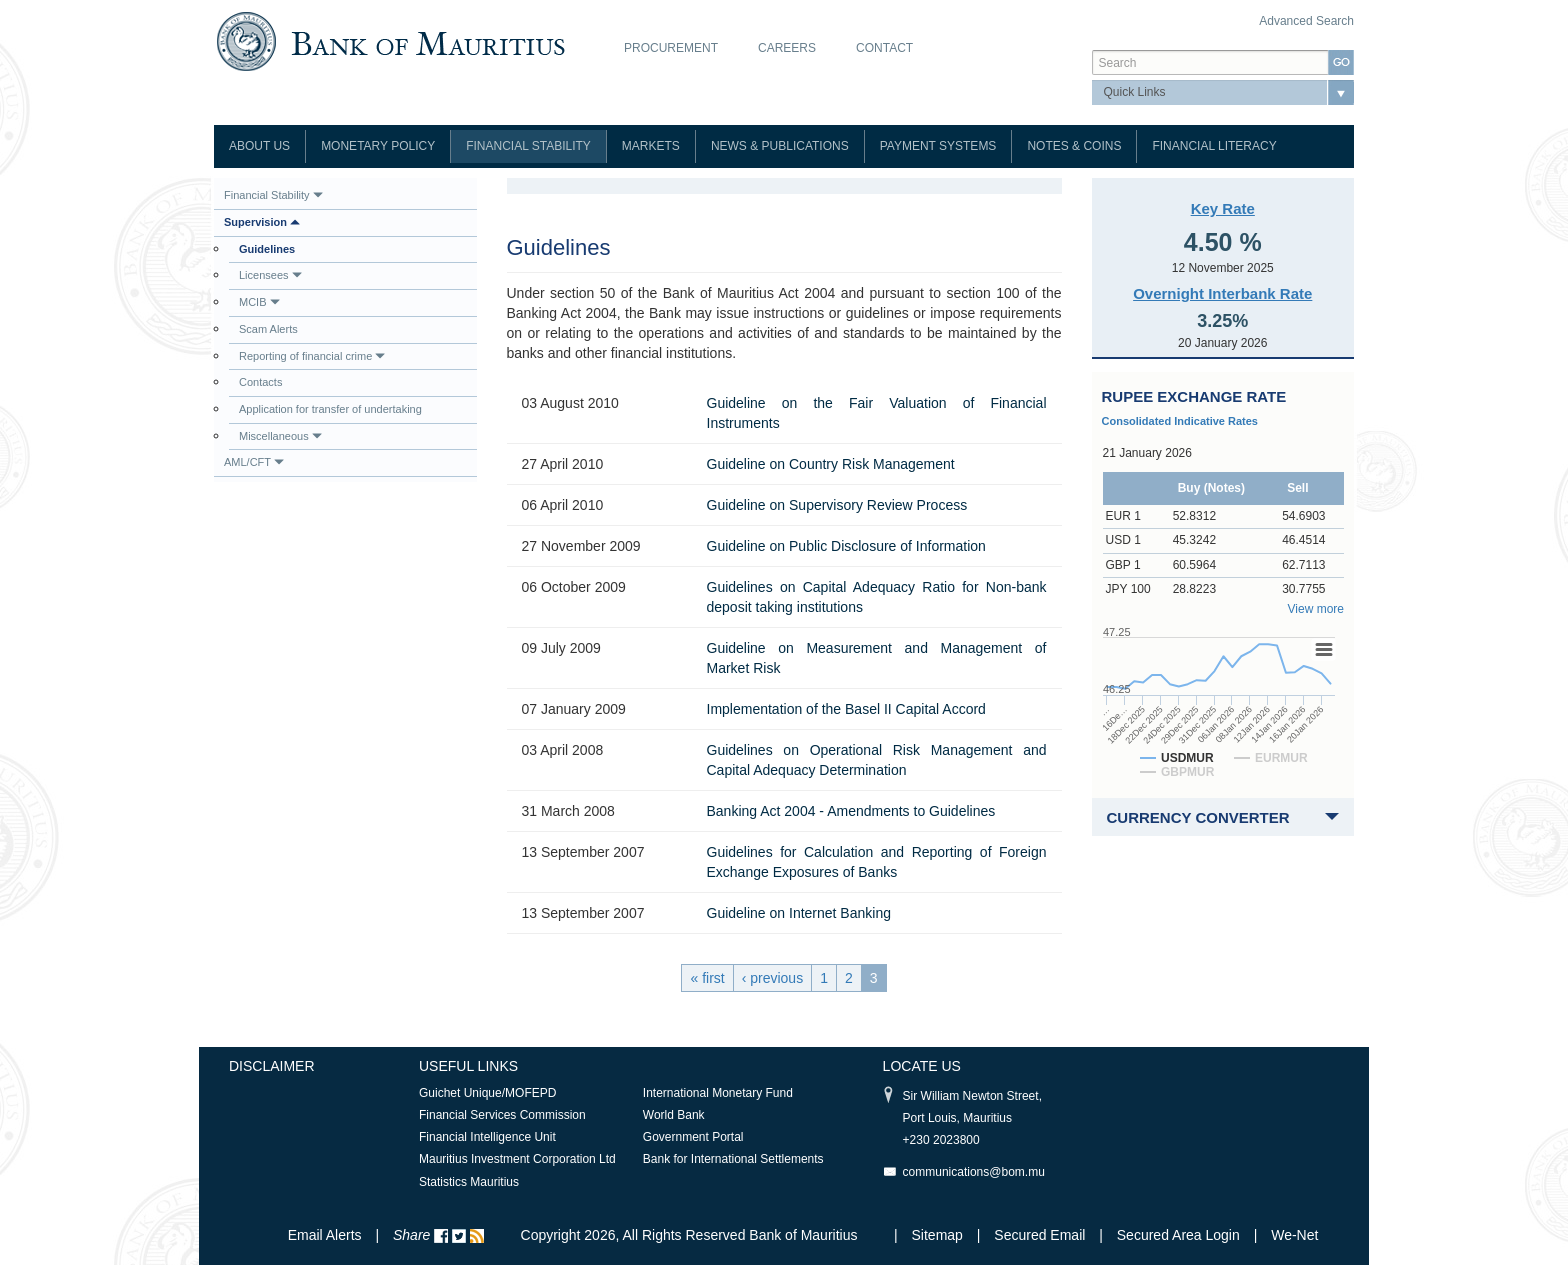  What do you see at coordinates (517, 1159) in the screenshot?
I see `Mauritius Investment Corporation Ltd` at bounding box center [517, 1159].